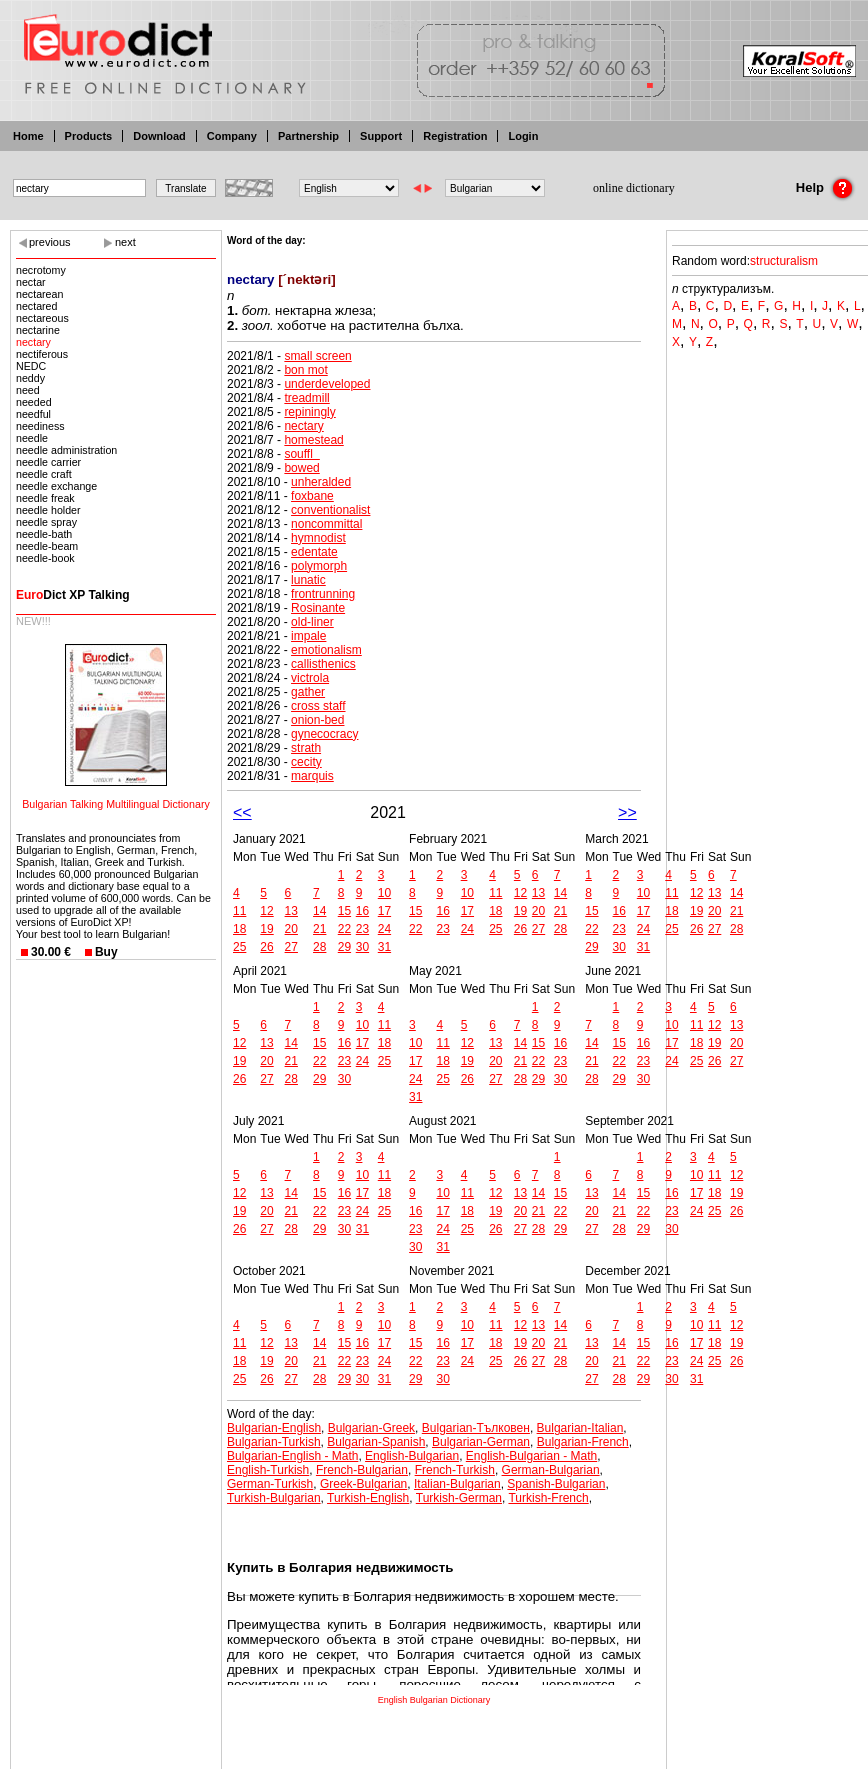  I want to click on nectarean, so click(39, 294).